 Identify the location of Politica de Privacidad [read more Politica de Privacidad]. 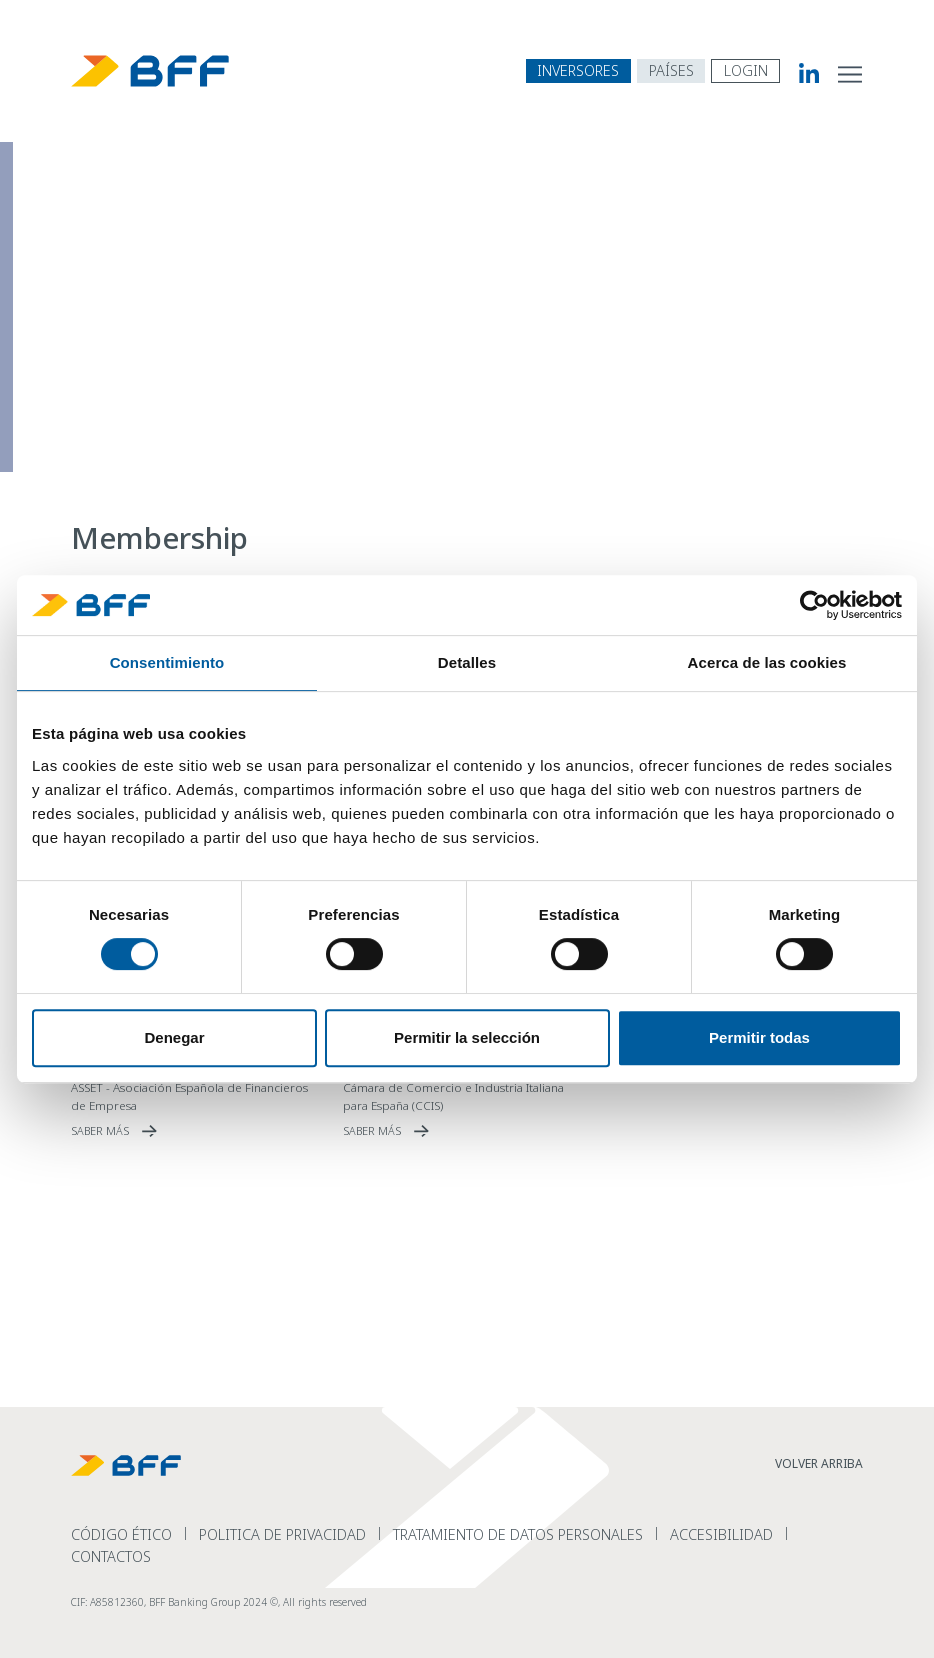
(282, 1534).